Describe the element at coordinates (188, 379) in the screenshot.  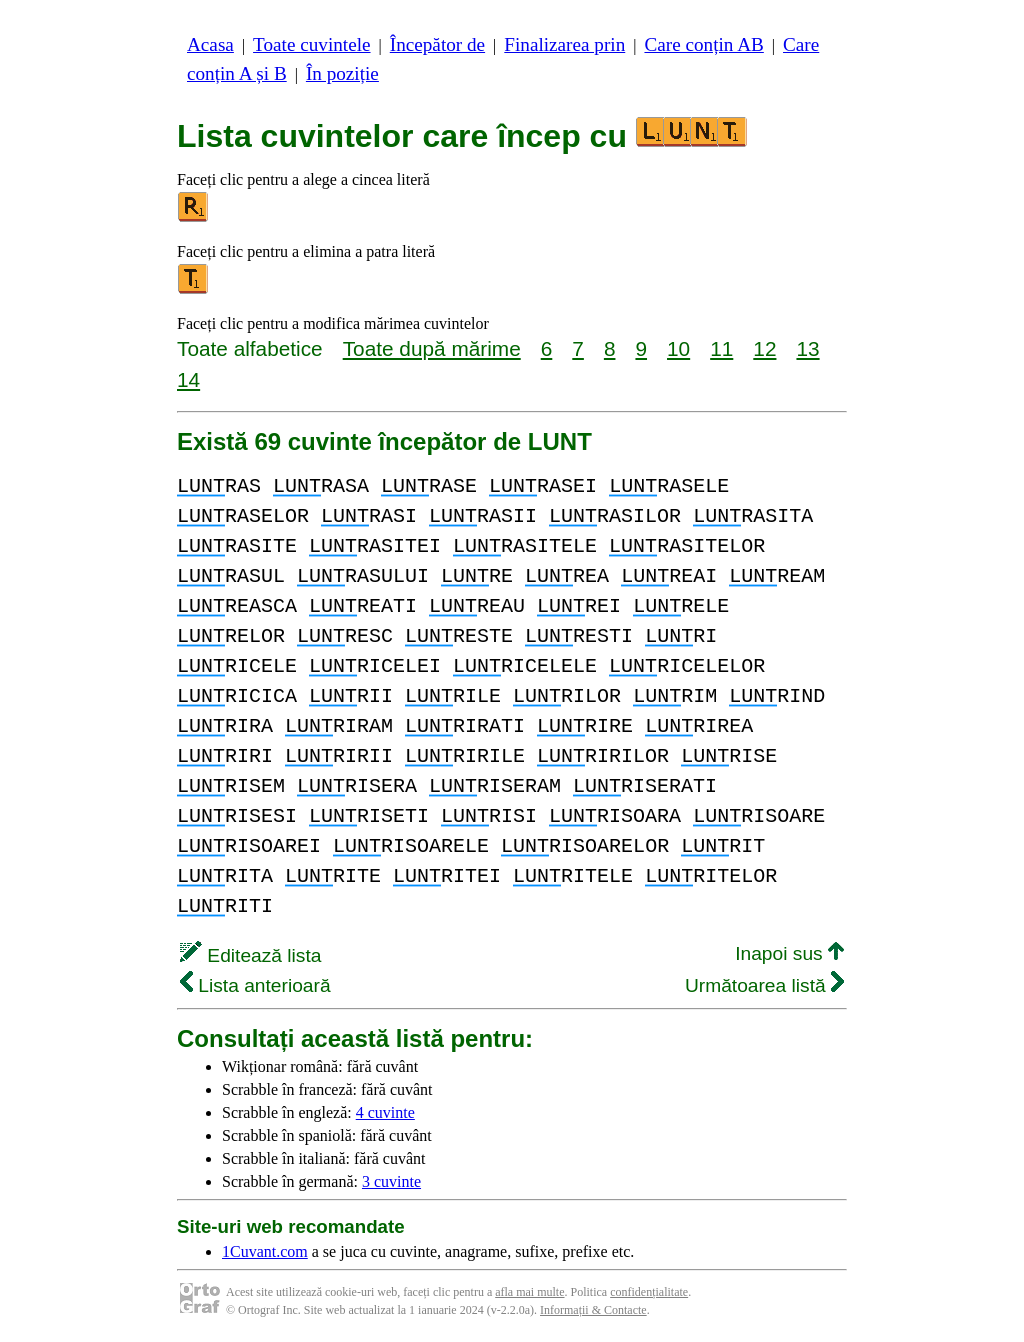
I see `14` at that location.